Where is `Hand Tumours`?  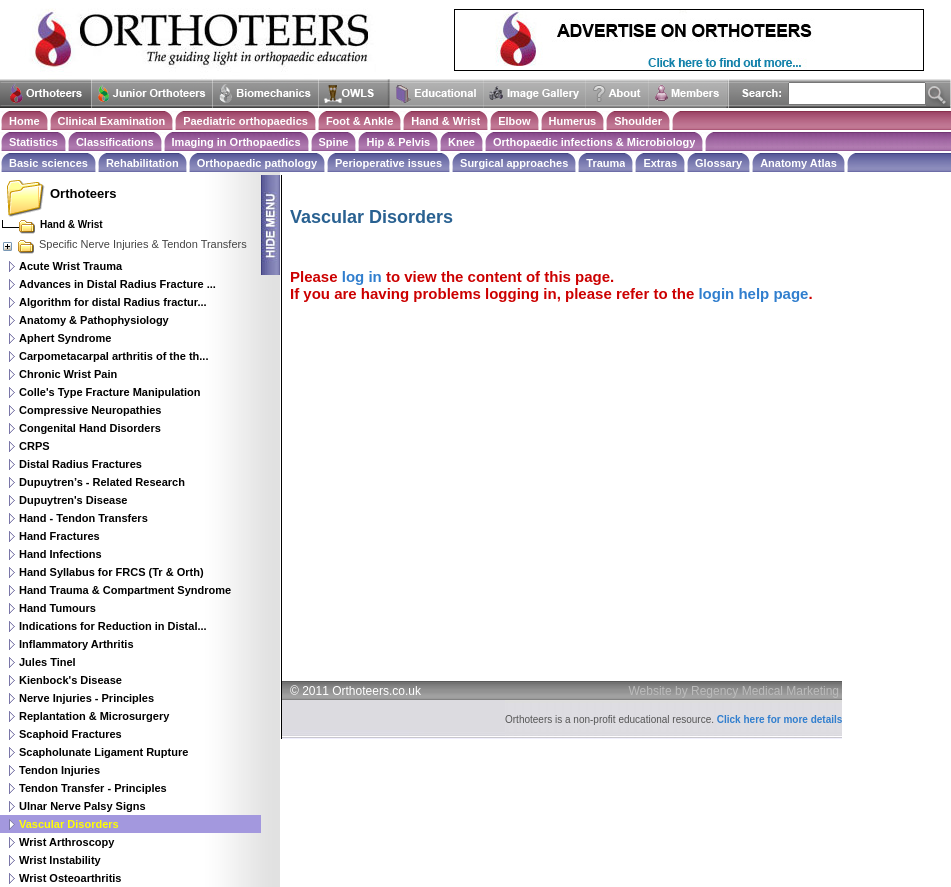 Hand Tumours is located at coordinates (57, 608).